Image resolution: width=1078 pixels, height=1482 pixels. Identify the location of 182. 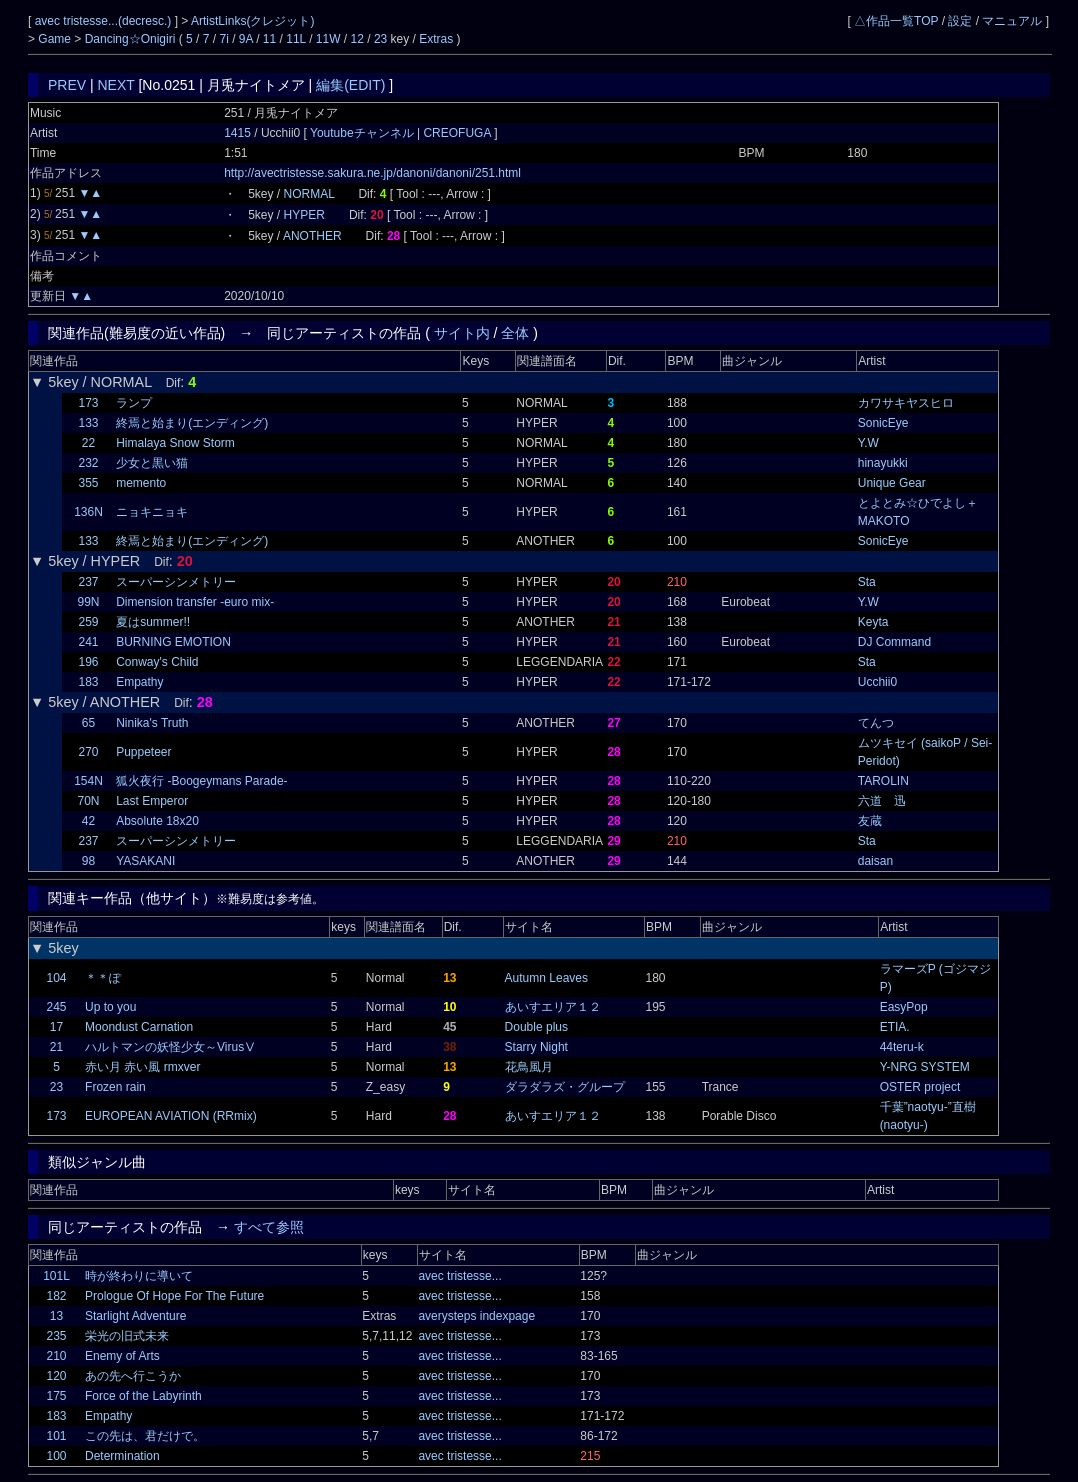
(56, 1296).